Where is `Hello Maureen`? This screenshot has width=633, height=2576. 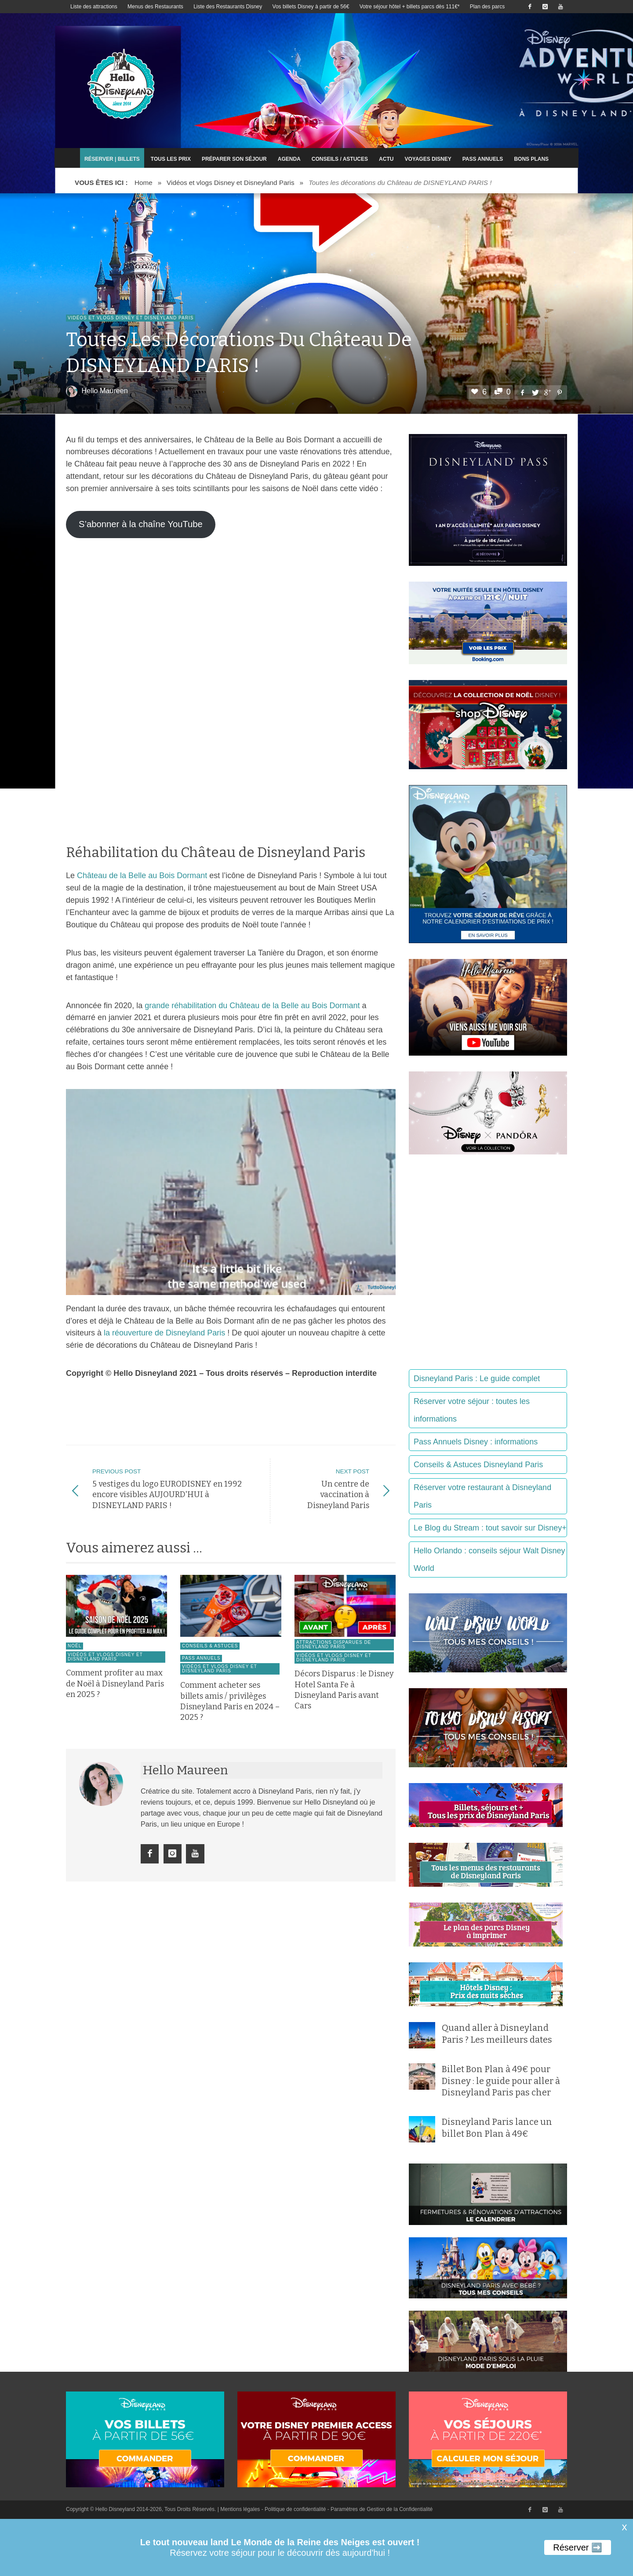
Hello Maureen is located at coordinates (105, 390).